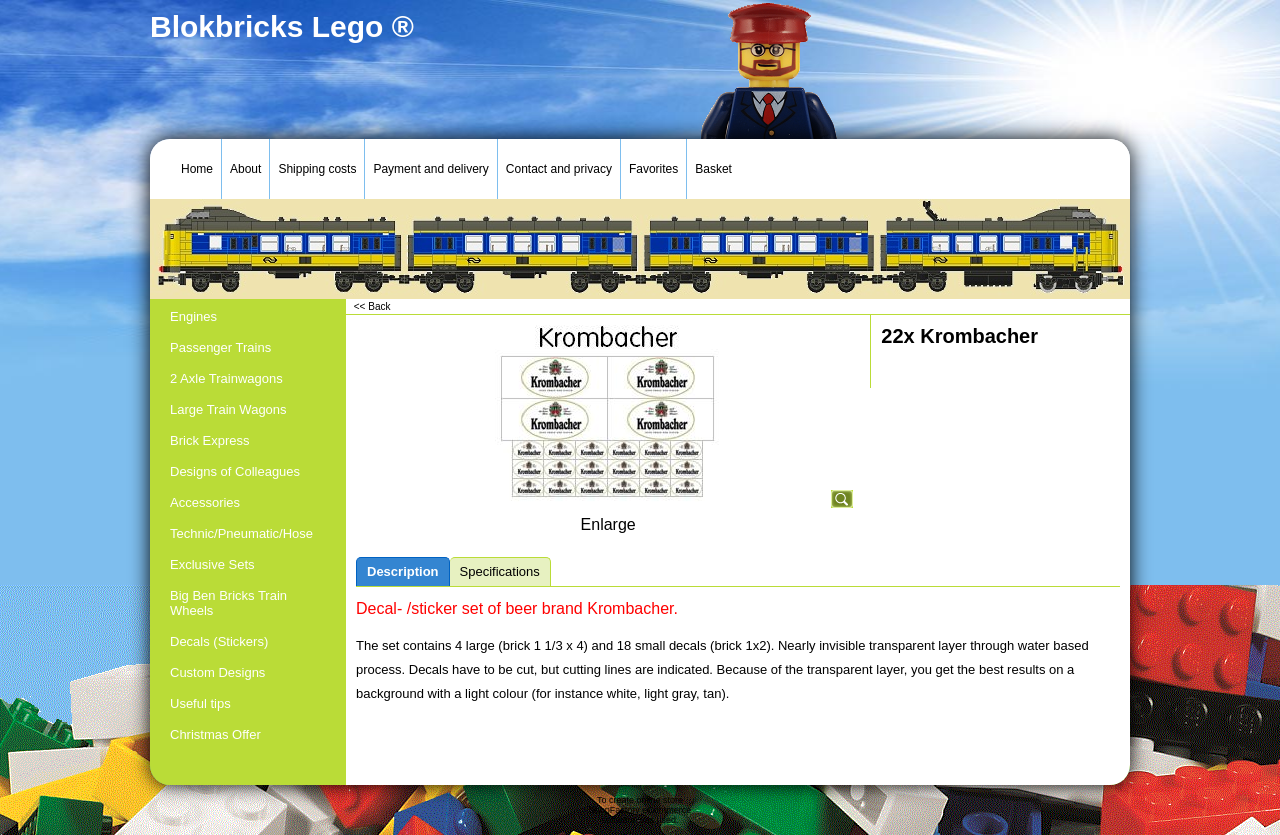 Image resolution: width=1280 pixels, height=835 pixels. Describe the element at coordinates (205, 502) in the screenshot. I see `Accessories` at that location.